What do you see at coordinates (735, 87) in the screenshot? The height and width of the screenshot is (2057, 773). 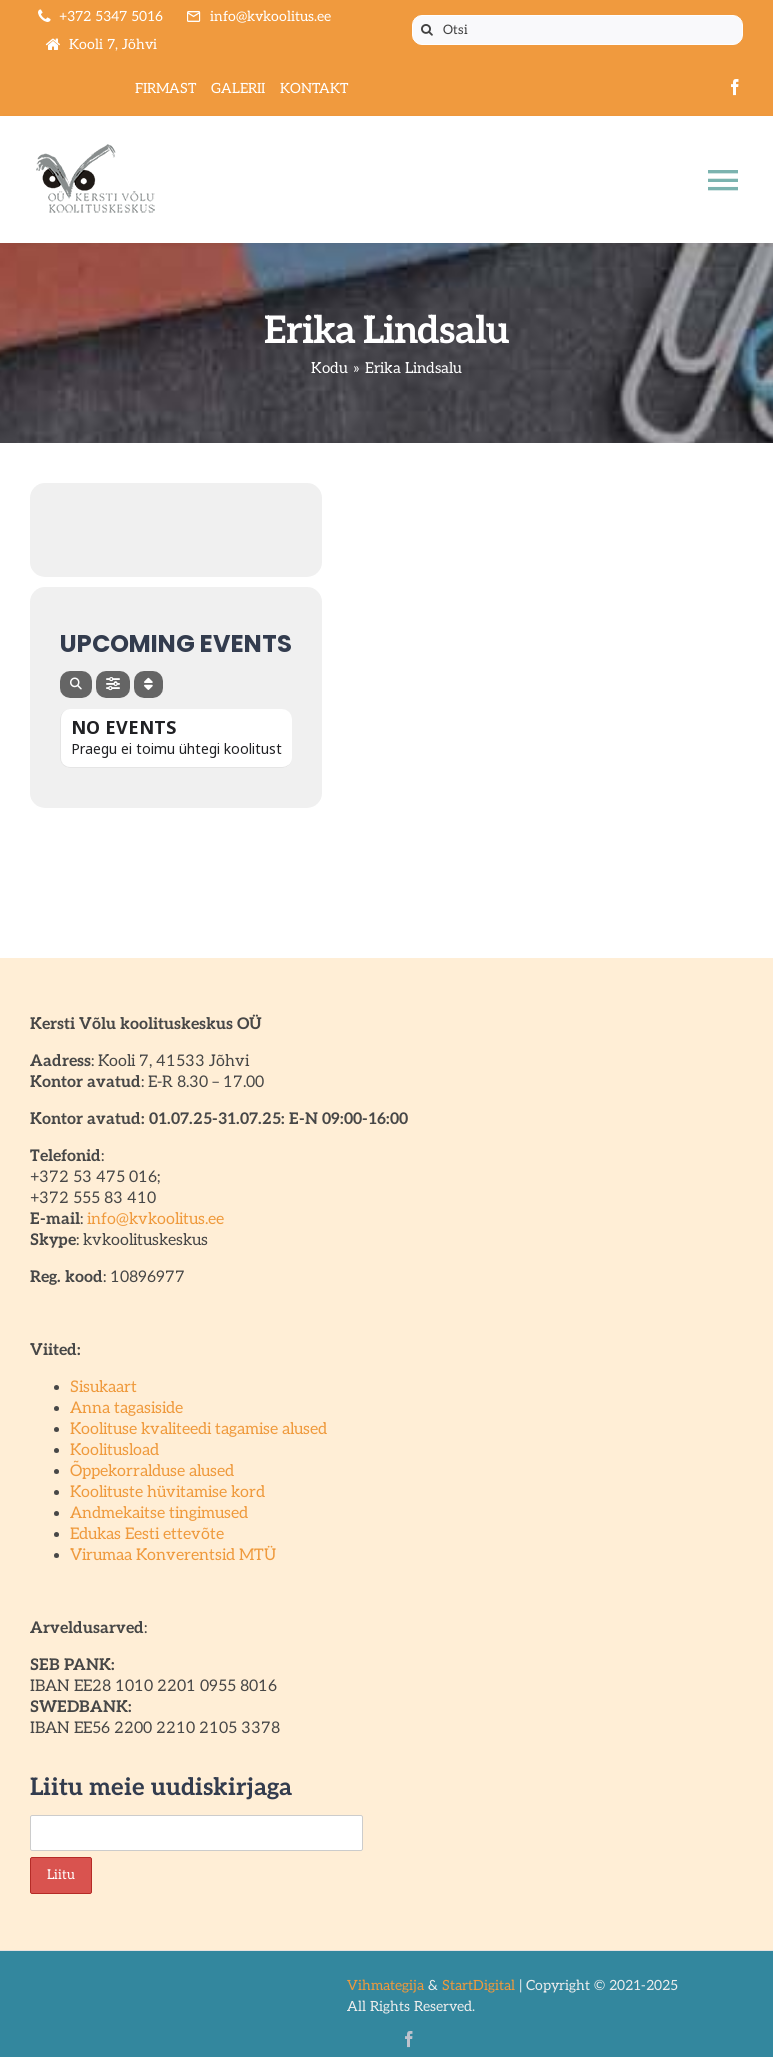 I see `[facebook]` at bounding box center [735, 87].